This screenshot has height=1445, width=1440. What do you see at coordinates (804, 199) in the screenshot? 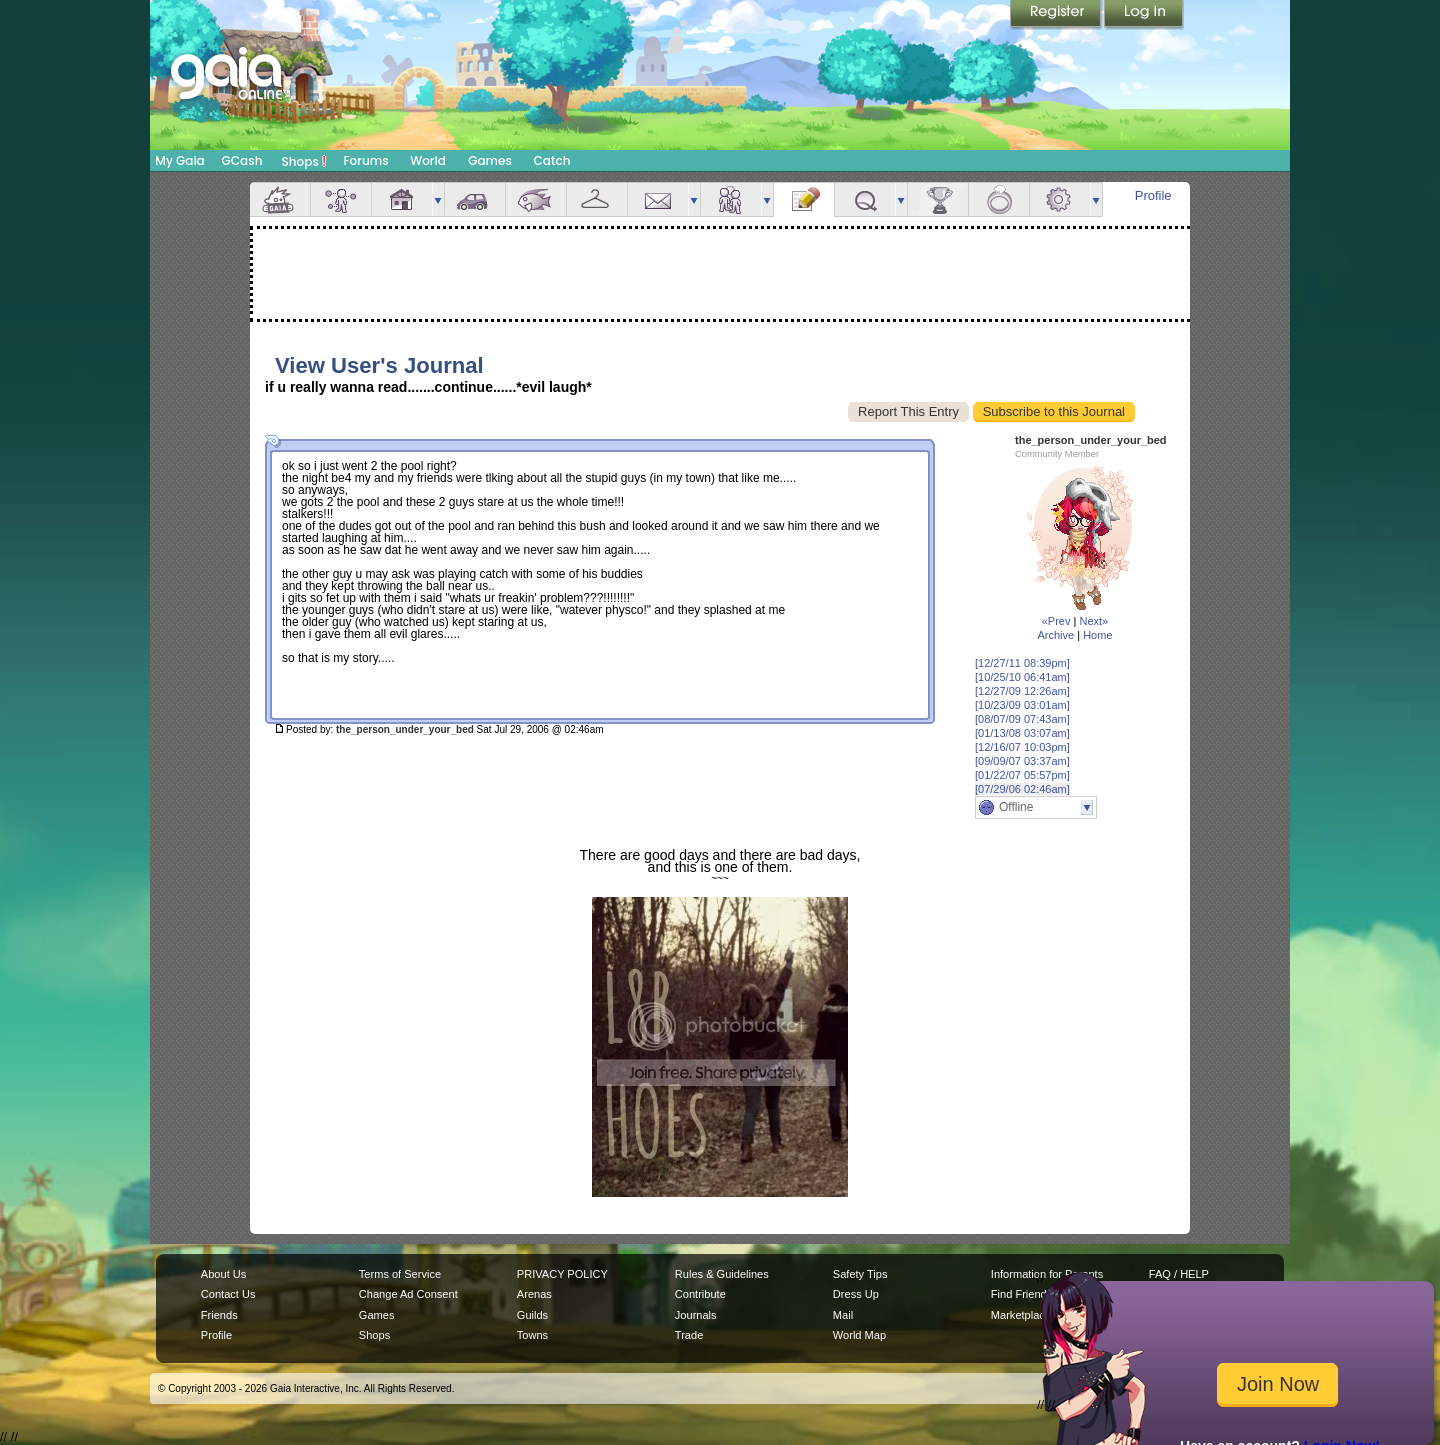
I see `Journal` at bounding box center [804, 199].